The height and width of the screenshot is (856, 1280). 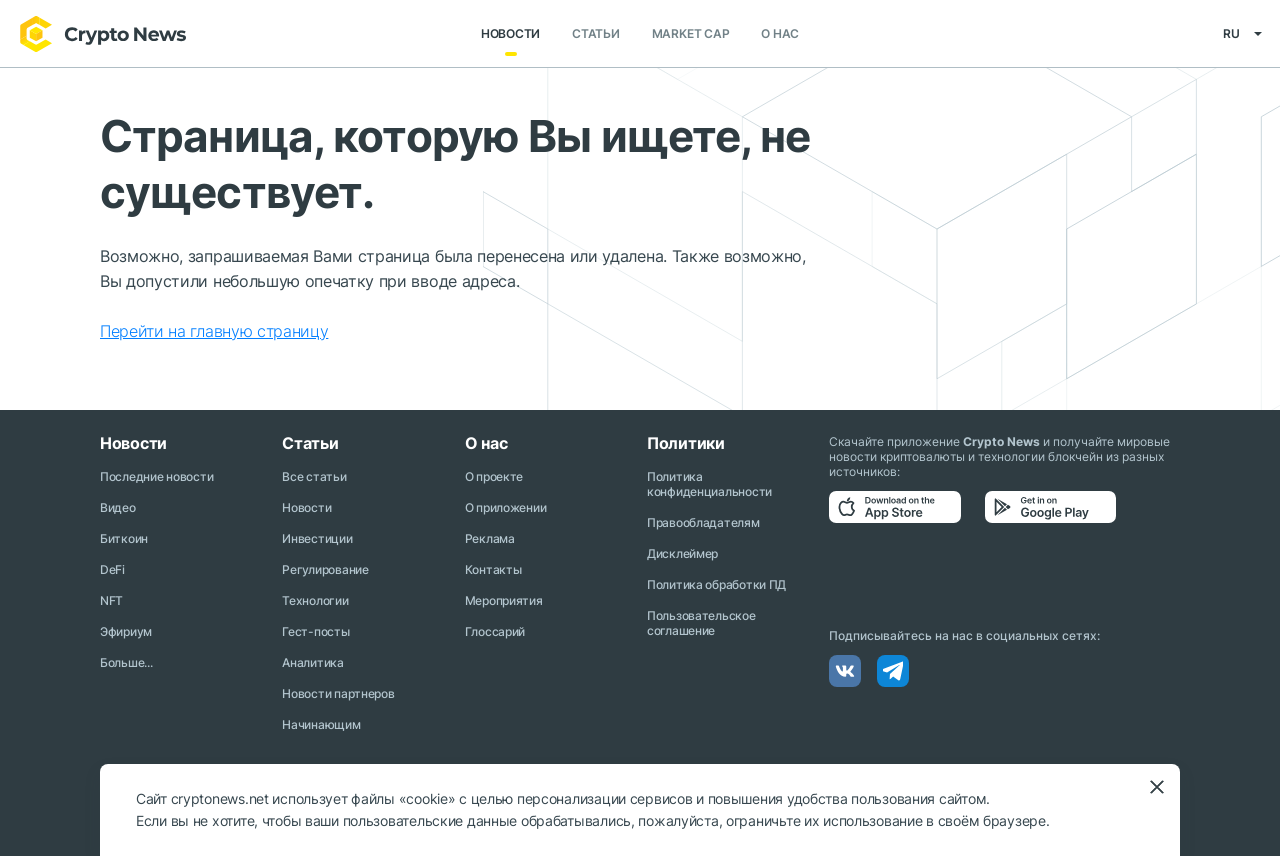 What do you see at coordinates (126, 631) in the screenshot?
I see `Эфириум` at bounding box center [126, 631].